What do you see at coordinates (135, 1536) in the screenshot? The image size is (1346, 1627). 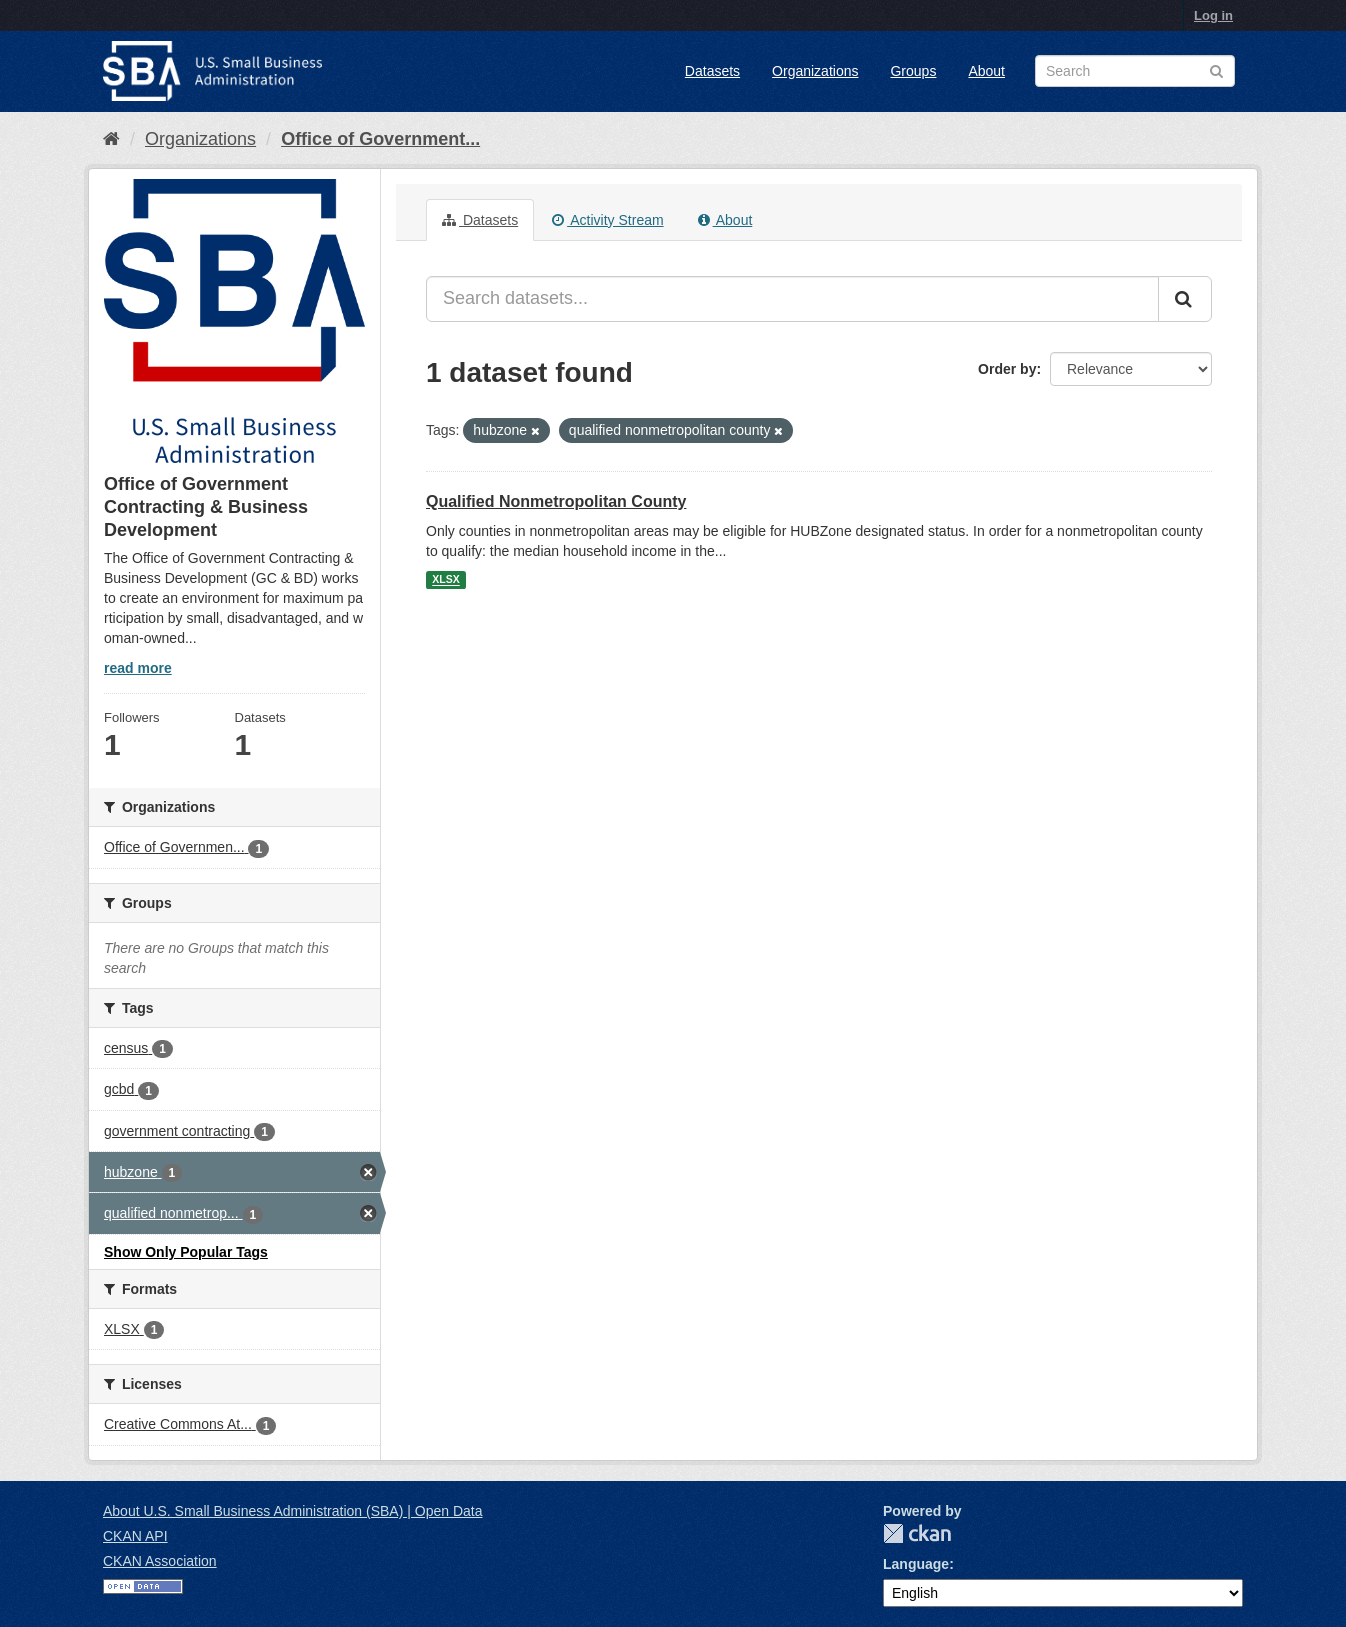 I see `CKAN API` at bounding box center [135, 1536].